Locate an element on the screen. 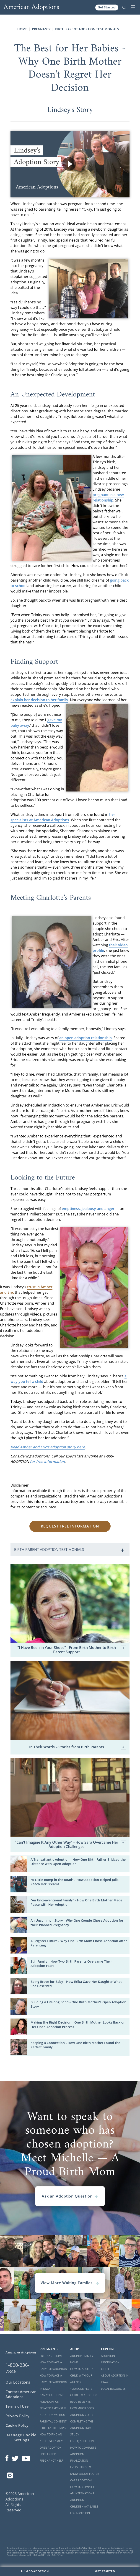 The width and height of the screenshot is (140, 2576). [Open our Facebook page in a new window] is located at coordinates (6, 2457).